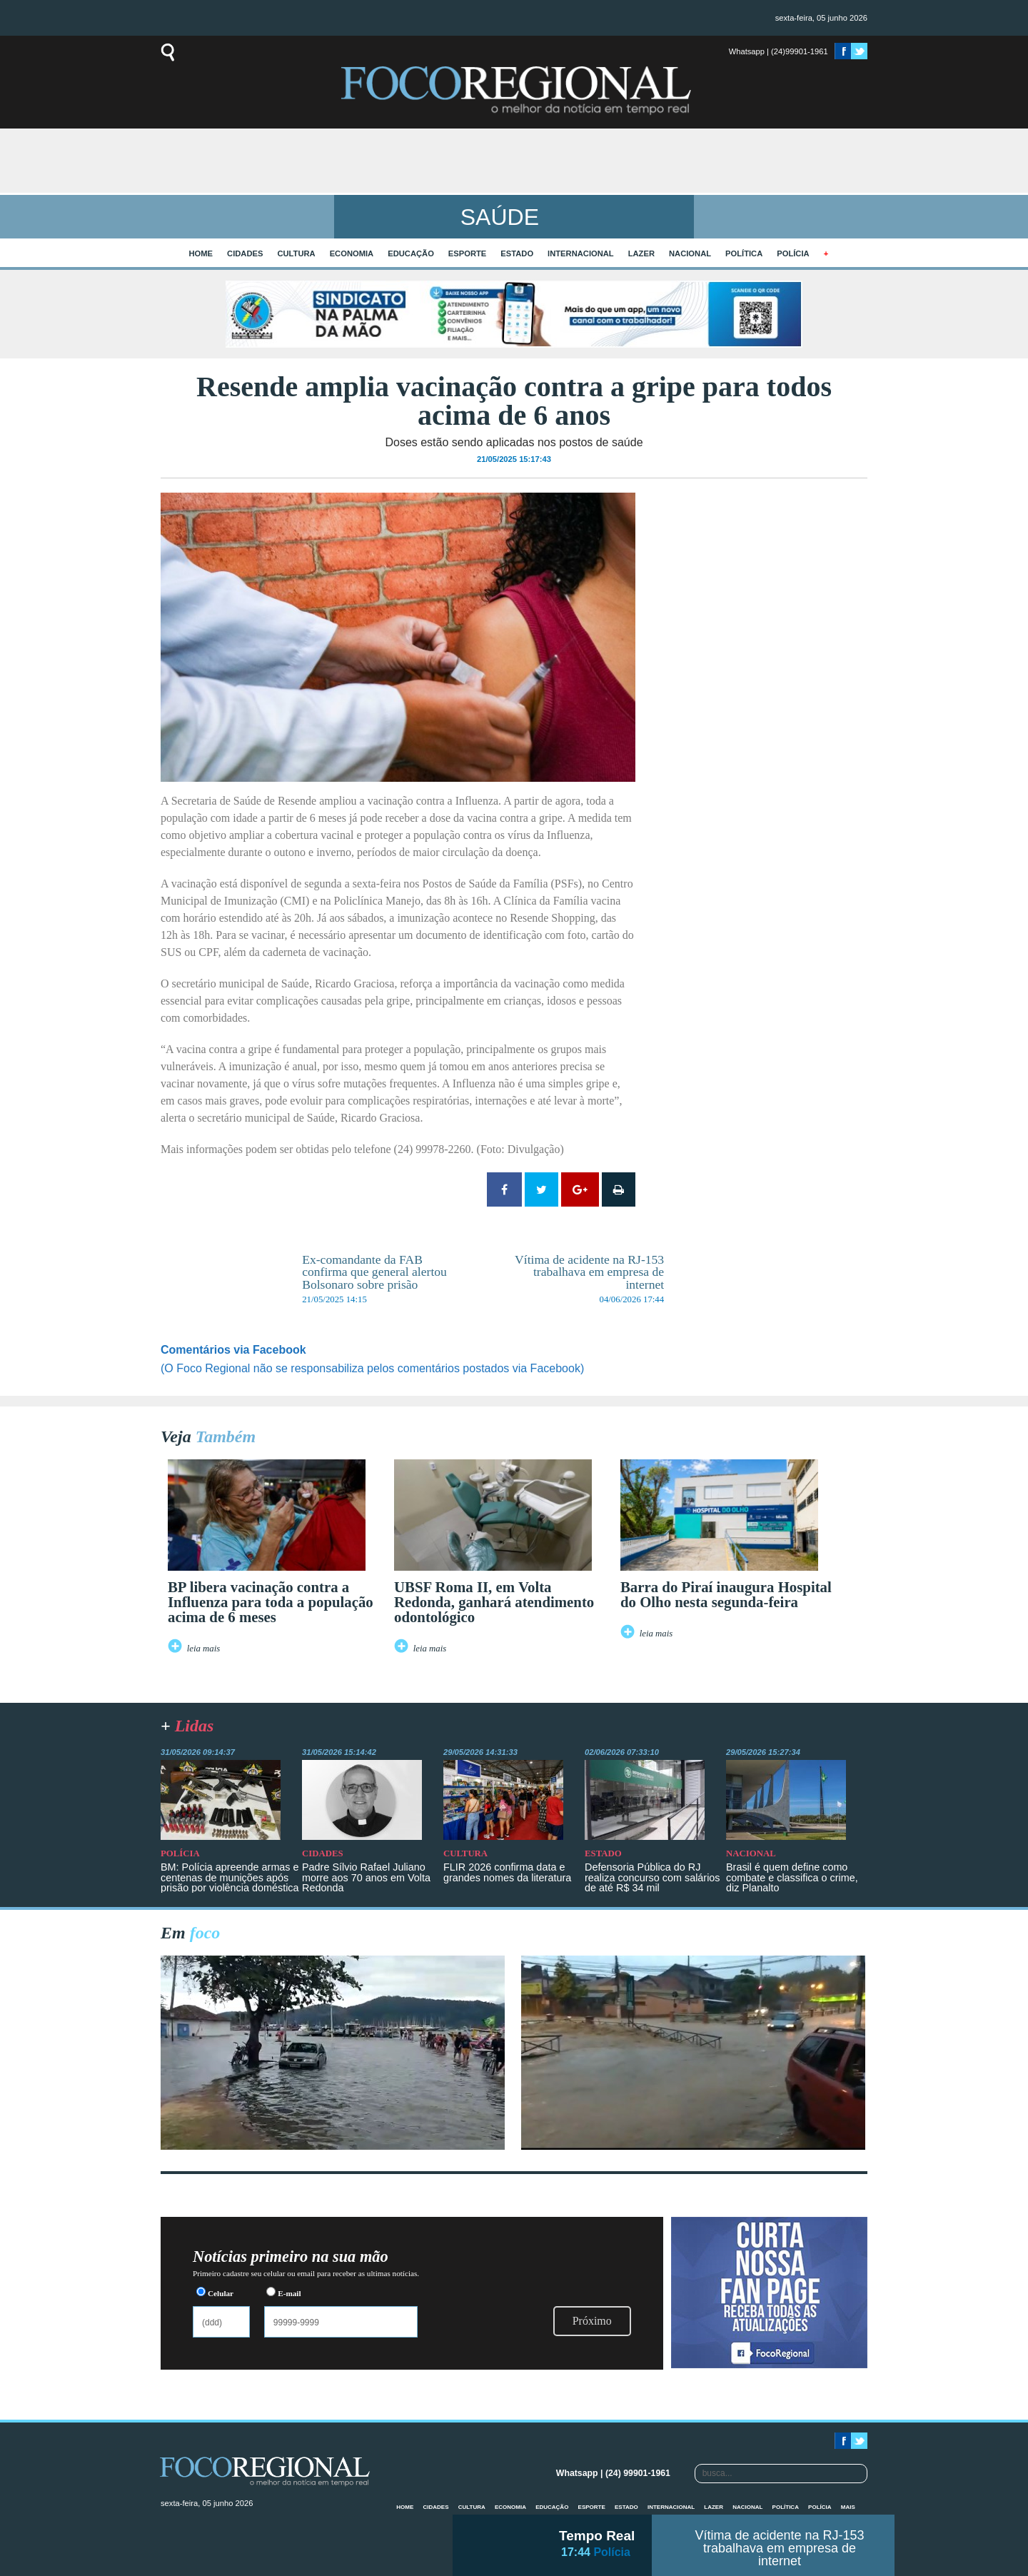 Image resolution: width=1028 pixels, height=2576 pixels. What do you see at coordinates (848, 2507) in the screenshot?
I see `mais` at bounding box center [848, 2507].